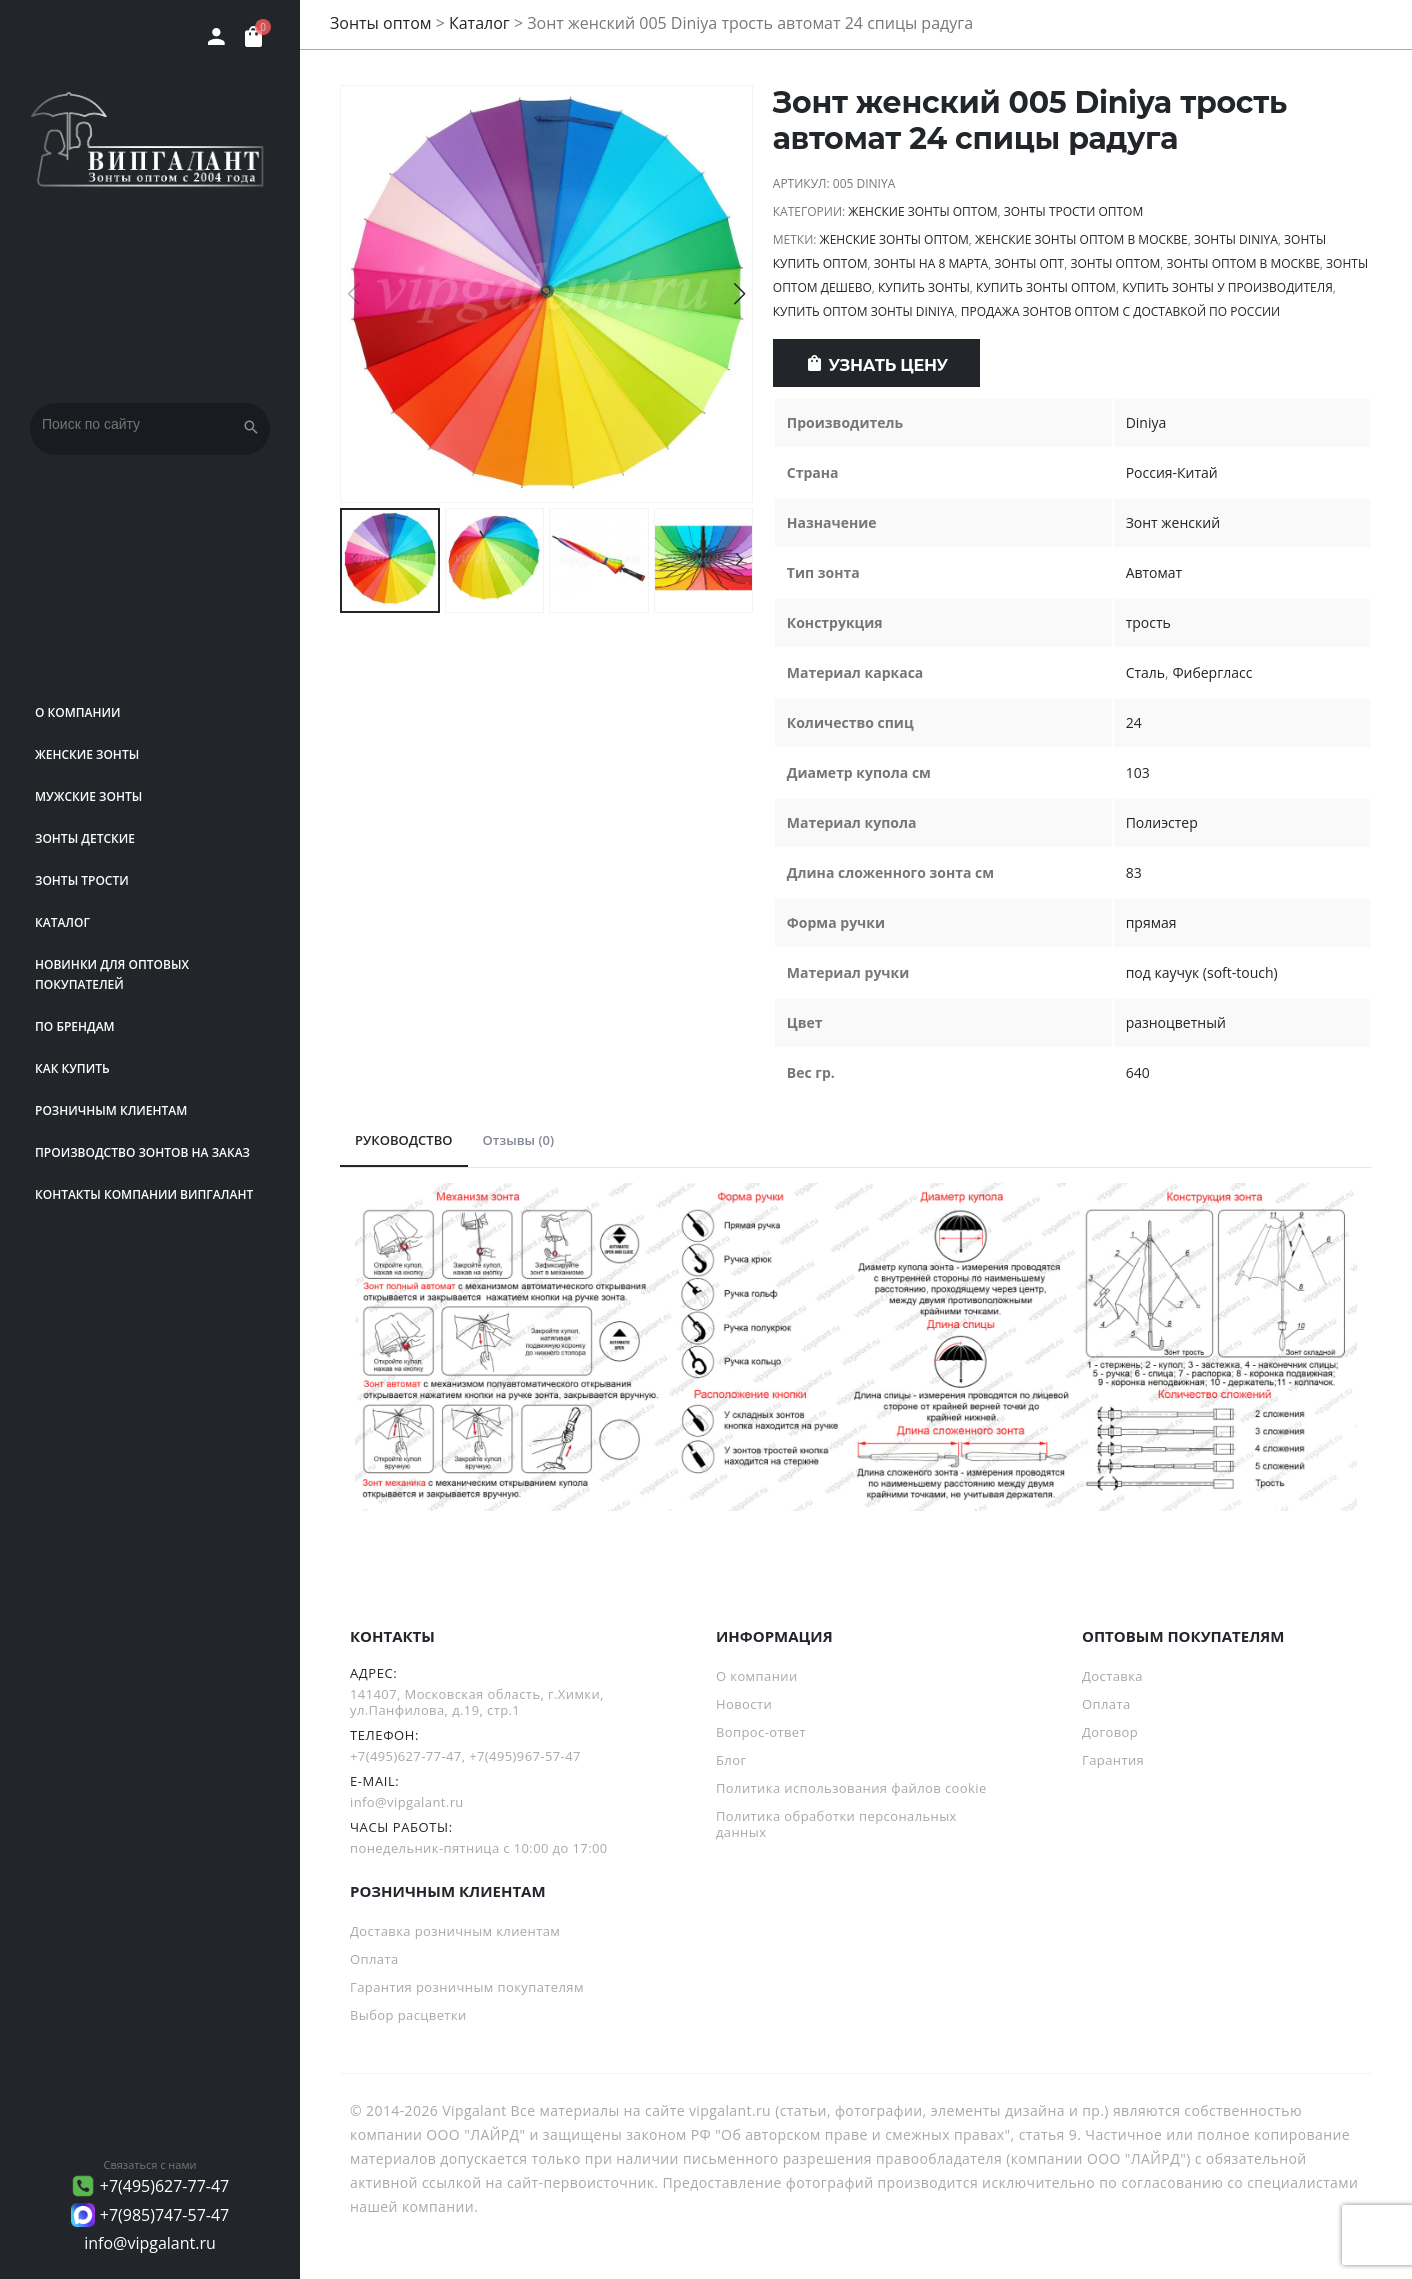 The width and height of the screenshot is (1412, 2279). Describe the element at coordinates (1081, 239) in the screenshot. I see `Женские зонты оптом в Москве` at that location.